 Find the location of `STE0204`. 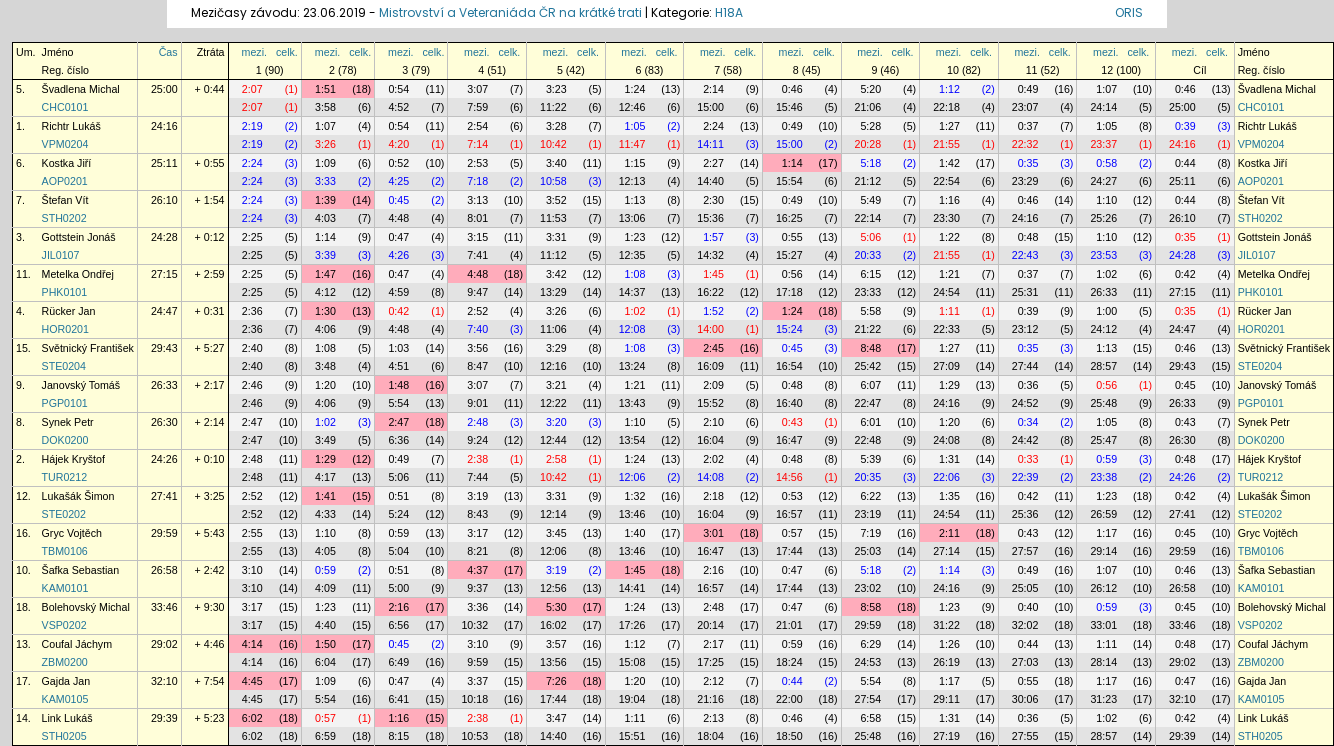

STE0204 is located at coordinates (64, 366).